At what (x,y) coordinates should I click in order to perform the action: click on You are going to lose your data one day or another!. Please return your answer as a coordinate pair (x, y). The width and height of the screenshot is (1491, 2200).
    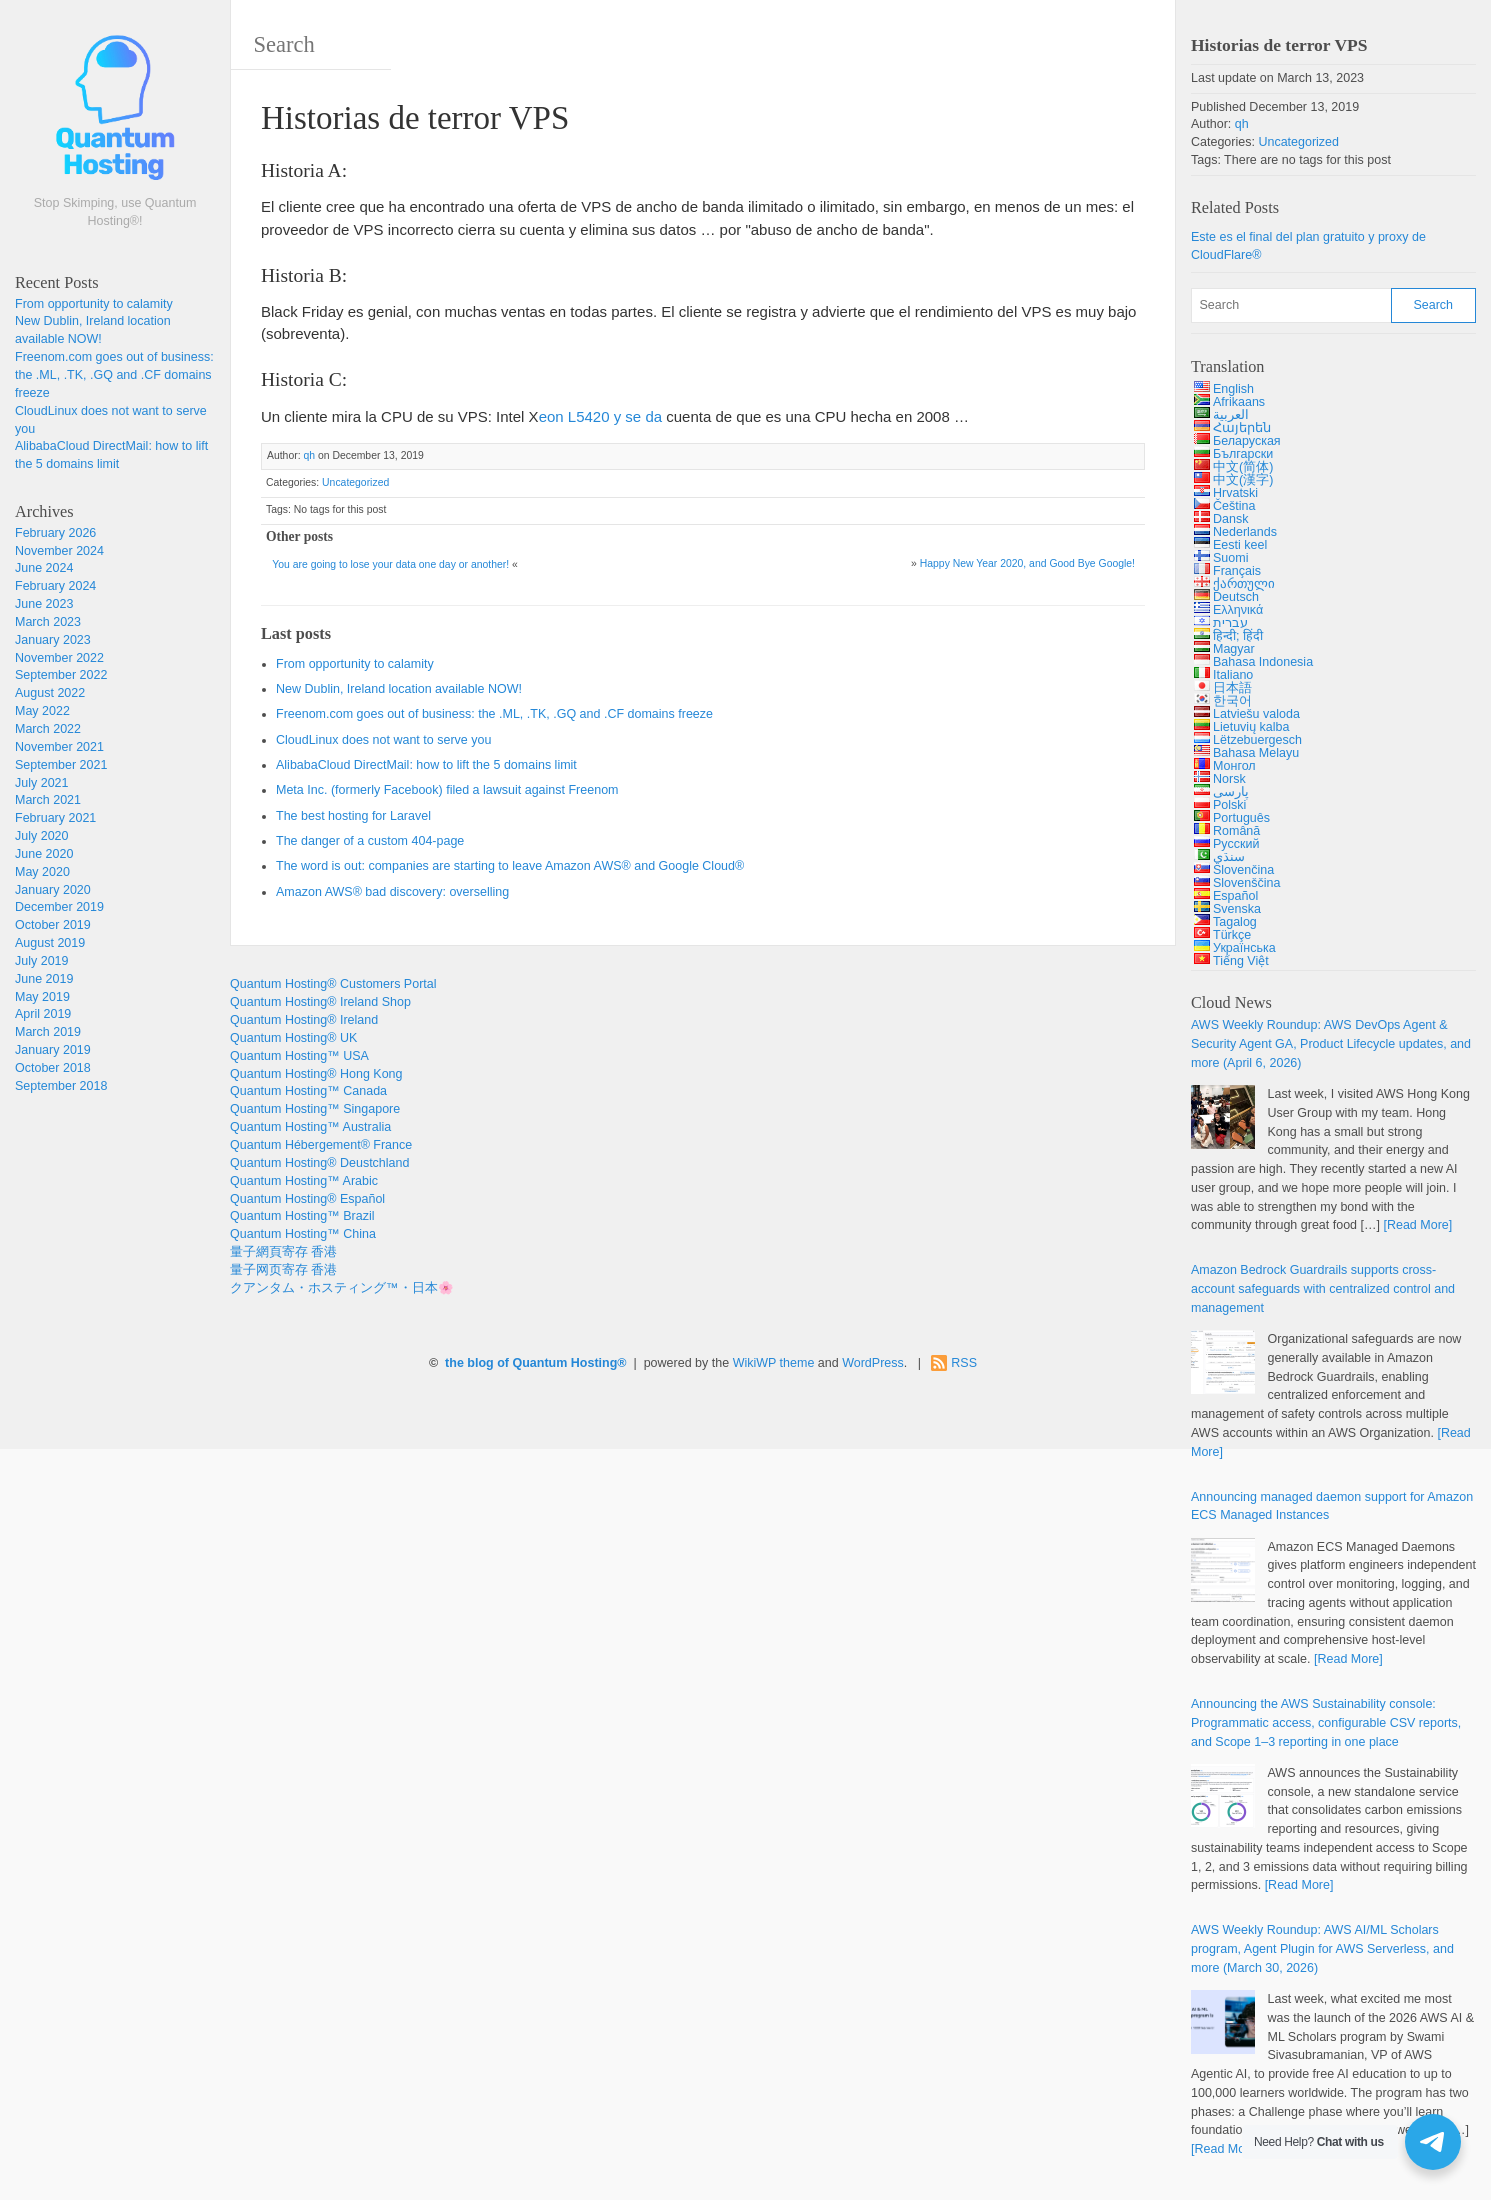
    Looking at the image, I should click on (390, 564).